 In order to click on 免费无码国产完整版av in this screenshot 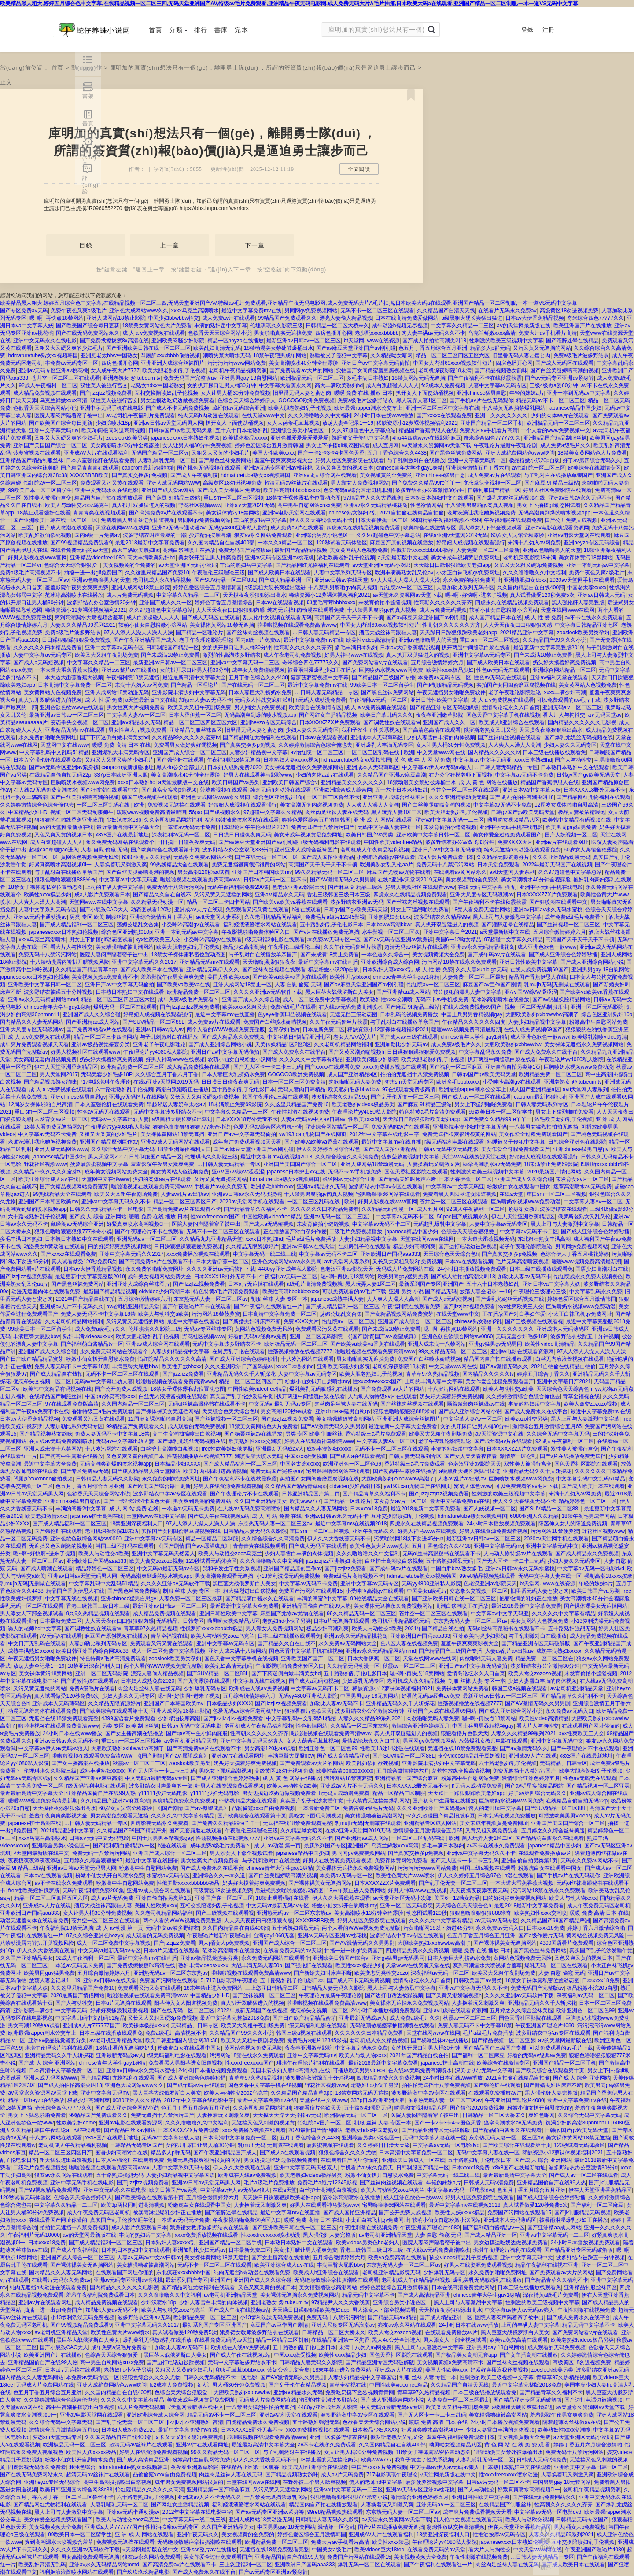, I will do `click(190, 378)`.